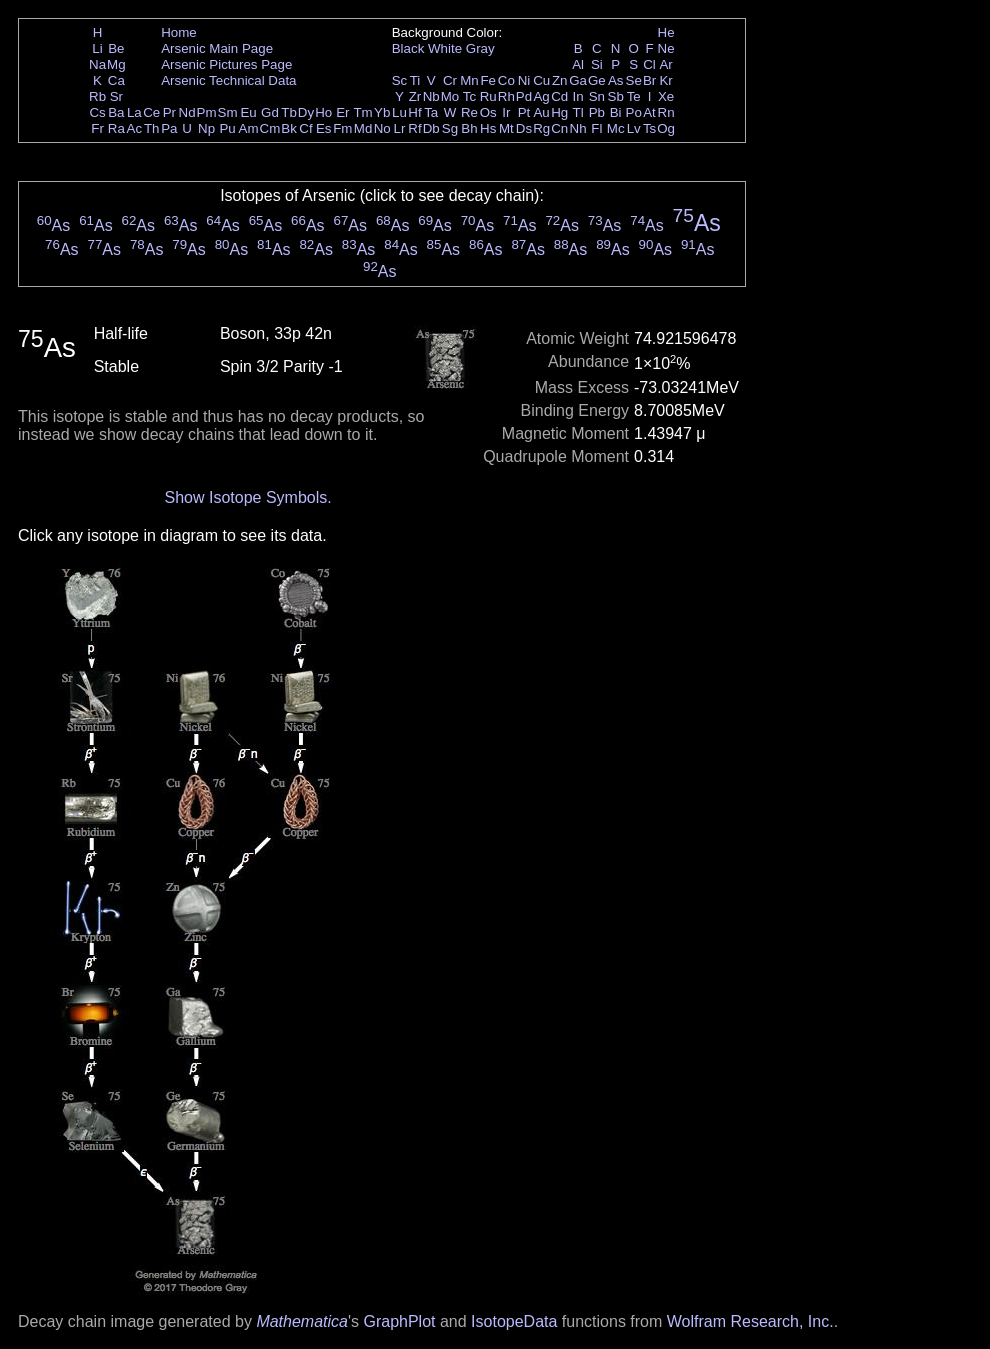 The width and height of the screenshot is (990, 1349). Describe the element at coordinates (382, 112) in the screenshot. I see `Yb` at that location.